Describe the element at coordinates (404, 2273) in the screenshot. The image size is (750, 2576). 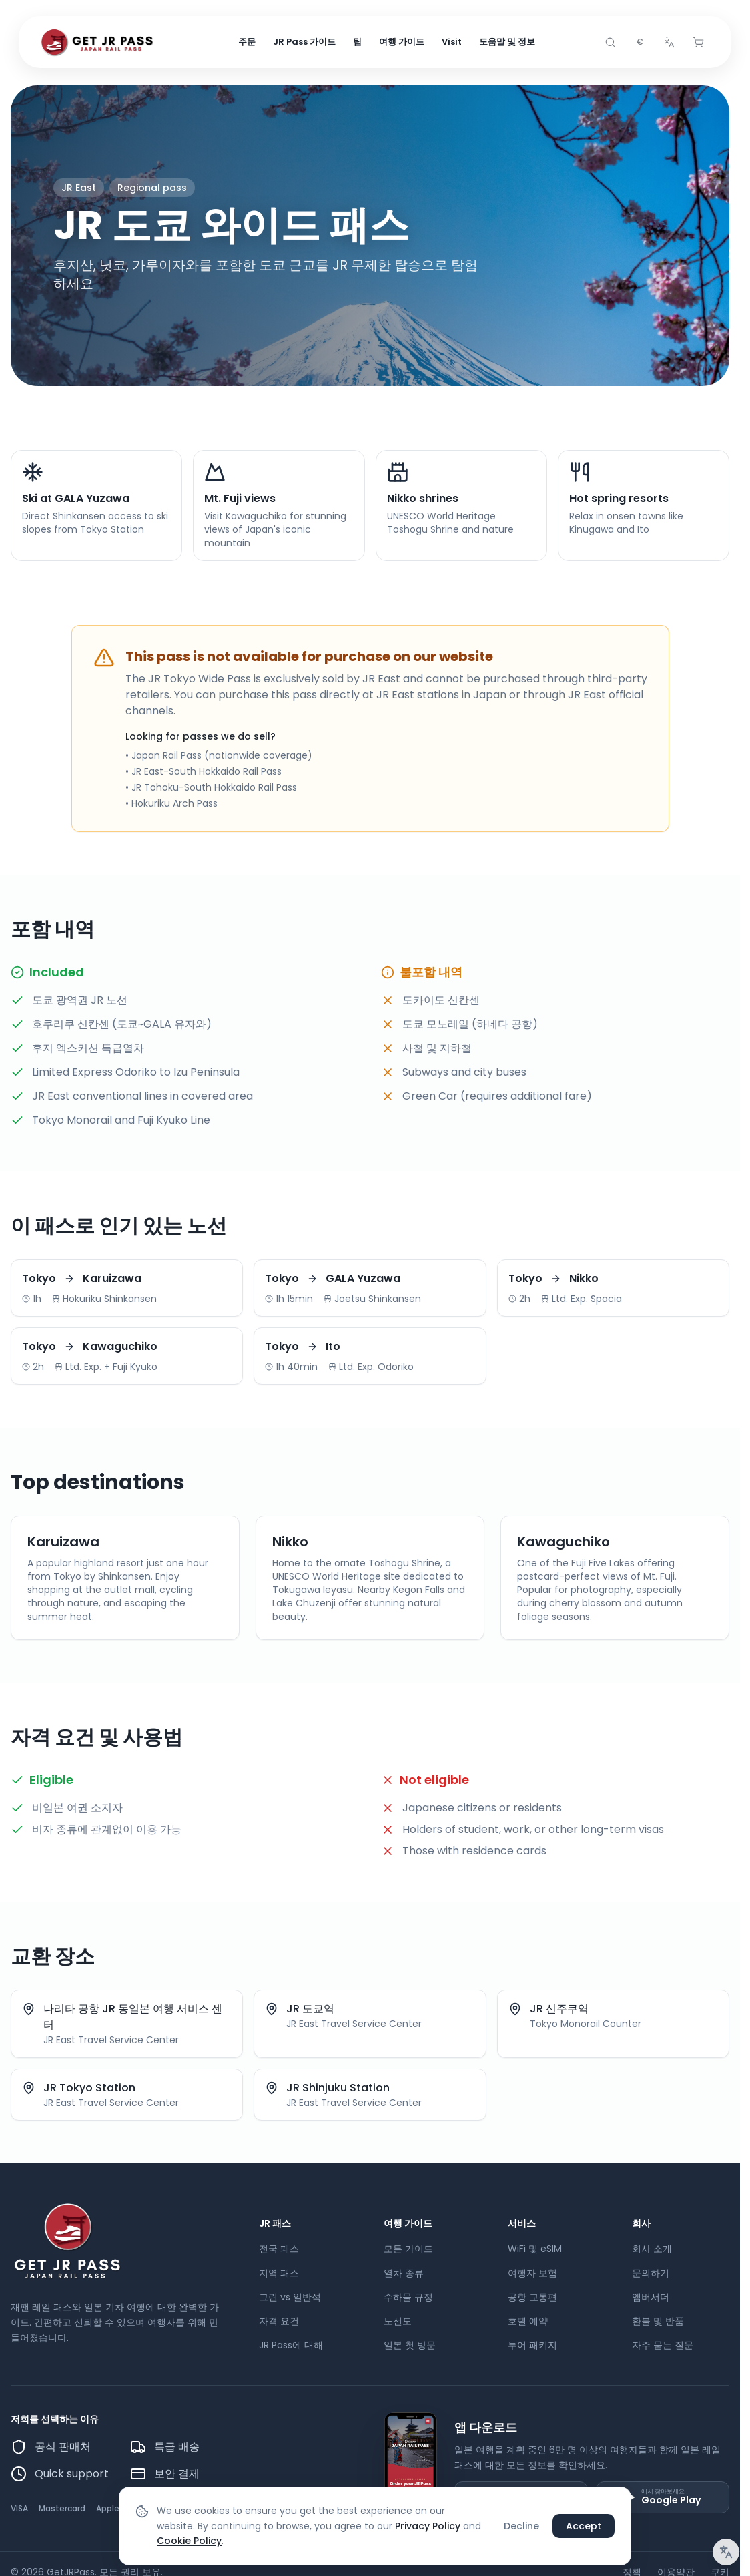
I see `열차 종류` at that location.